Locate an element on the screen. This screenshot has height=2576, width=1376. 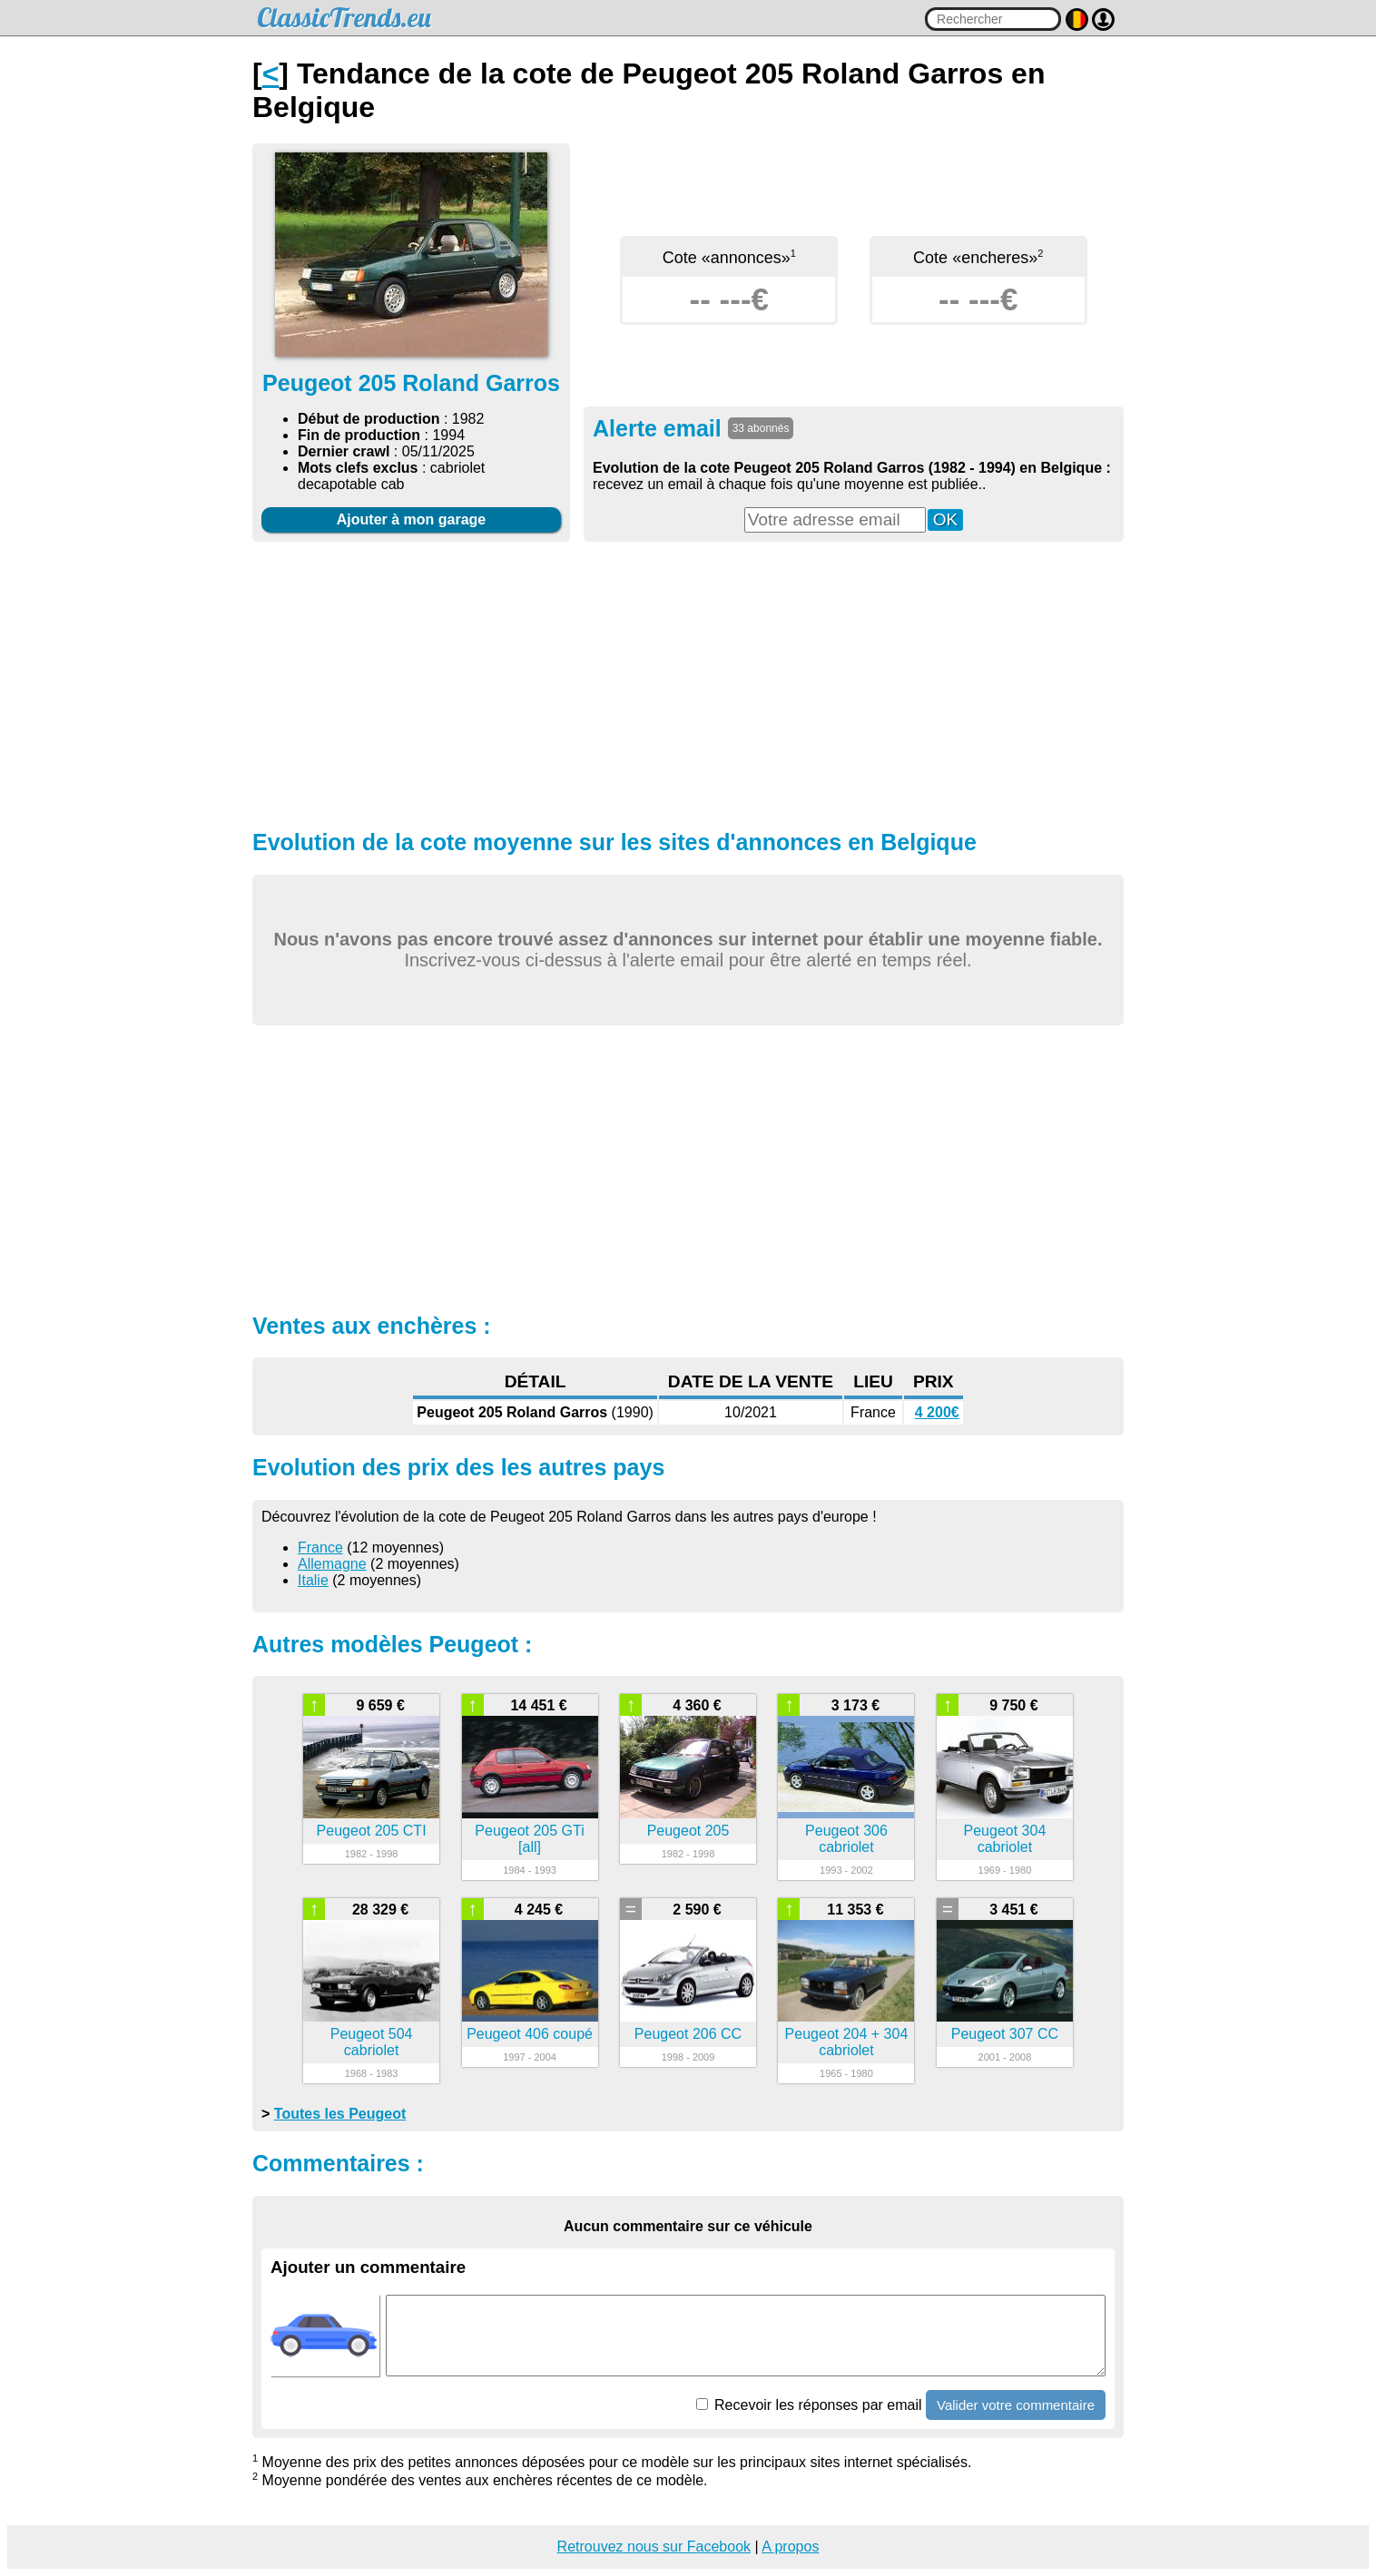
Peugeot 205 GTi [all] is located at coordinates (529, 1839).